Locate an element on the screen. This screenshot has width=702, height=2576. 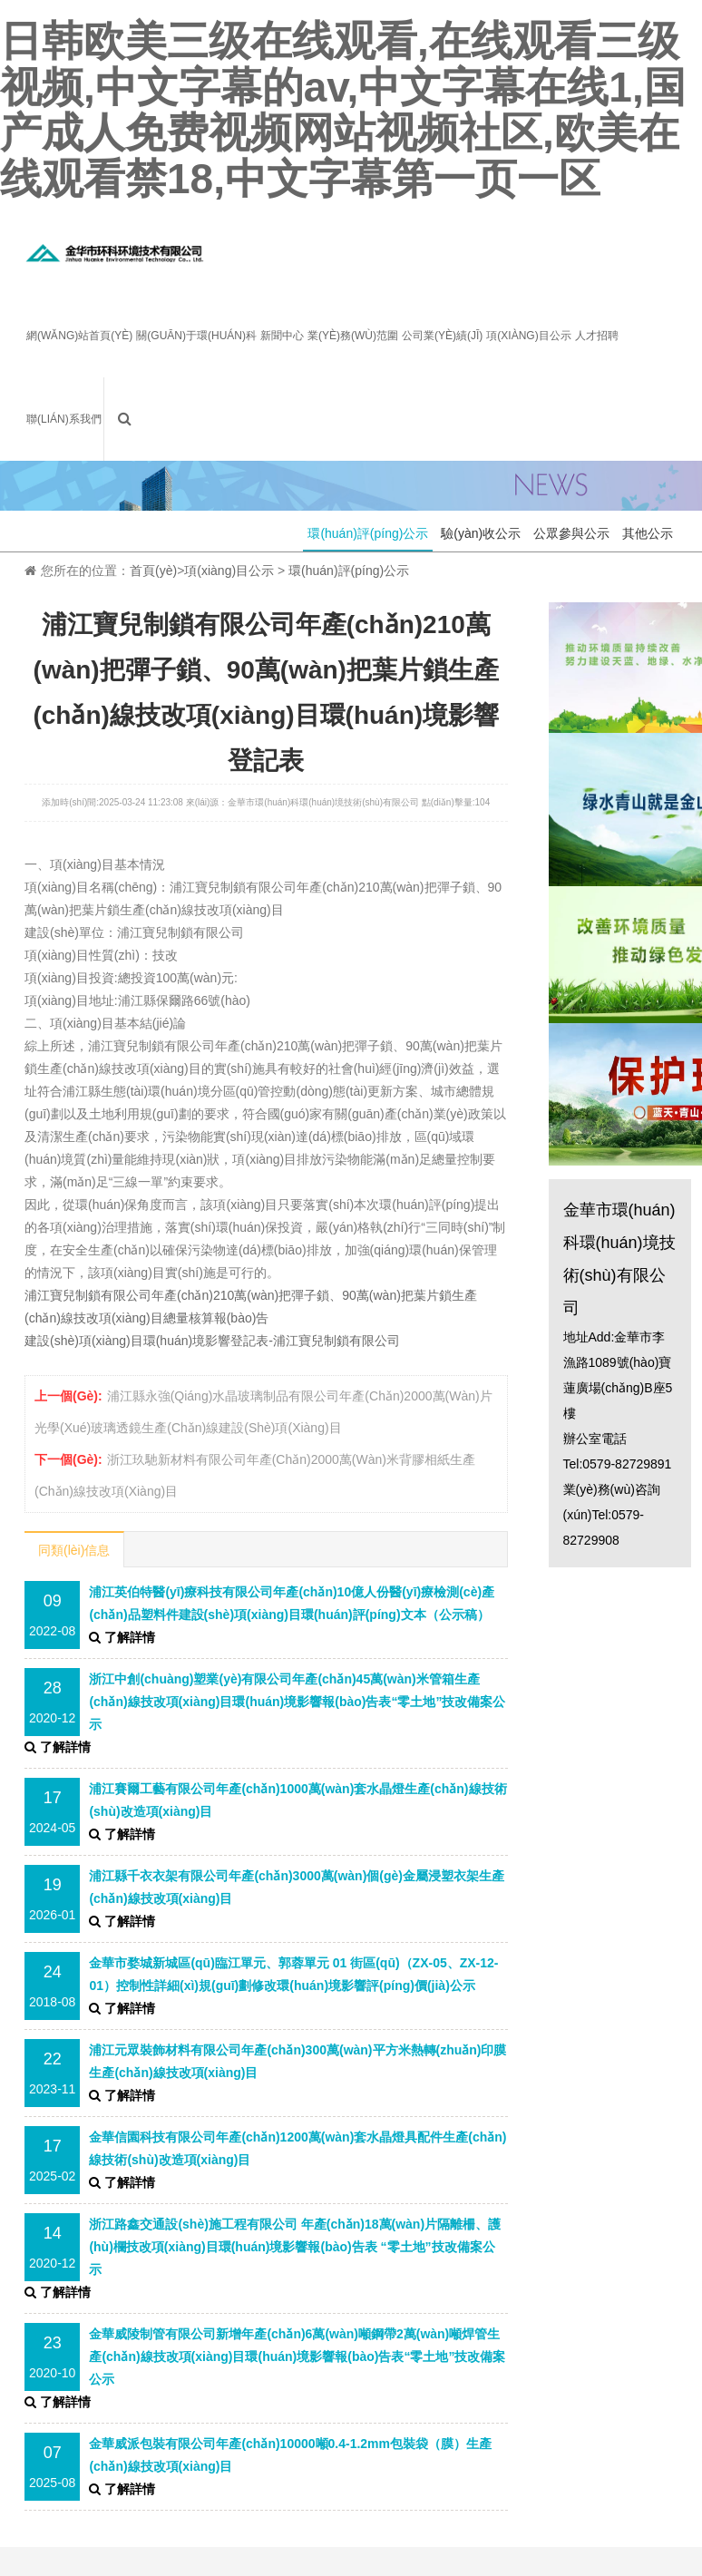
網(wǎng)站首頁(yè) is located at coordinates (79, 335).